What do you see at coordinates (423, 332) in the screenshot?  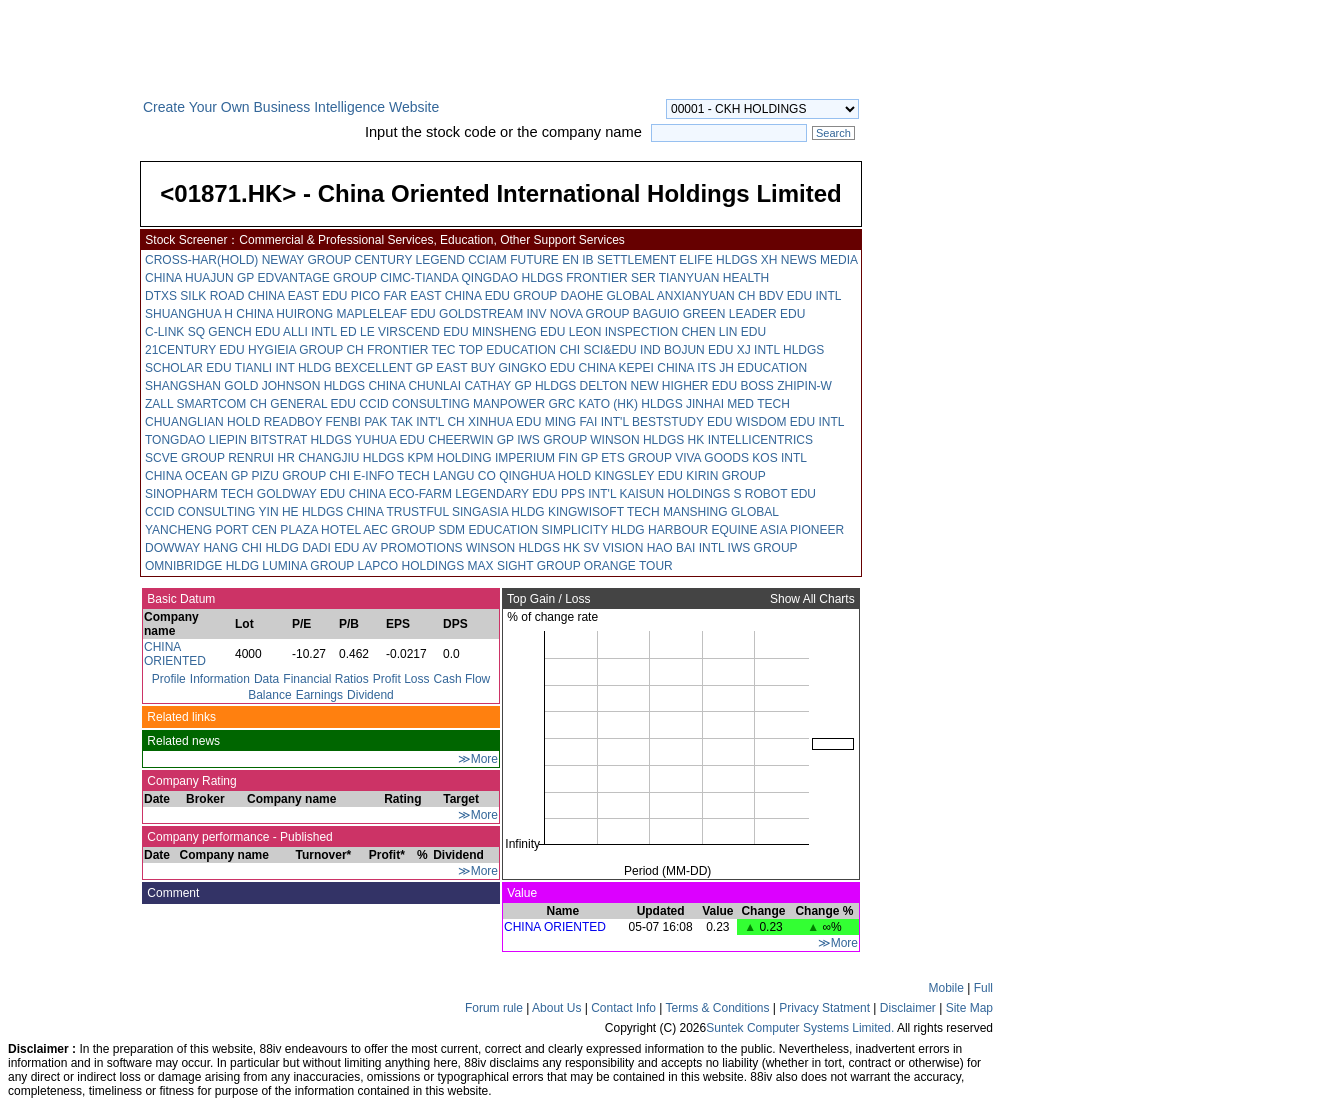 I see `VIRSCEND EDU` at bounding box center [423, 332].